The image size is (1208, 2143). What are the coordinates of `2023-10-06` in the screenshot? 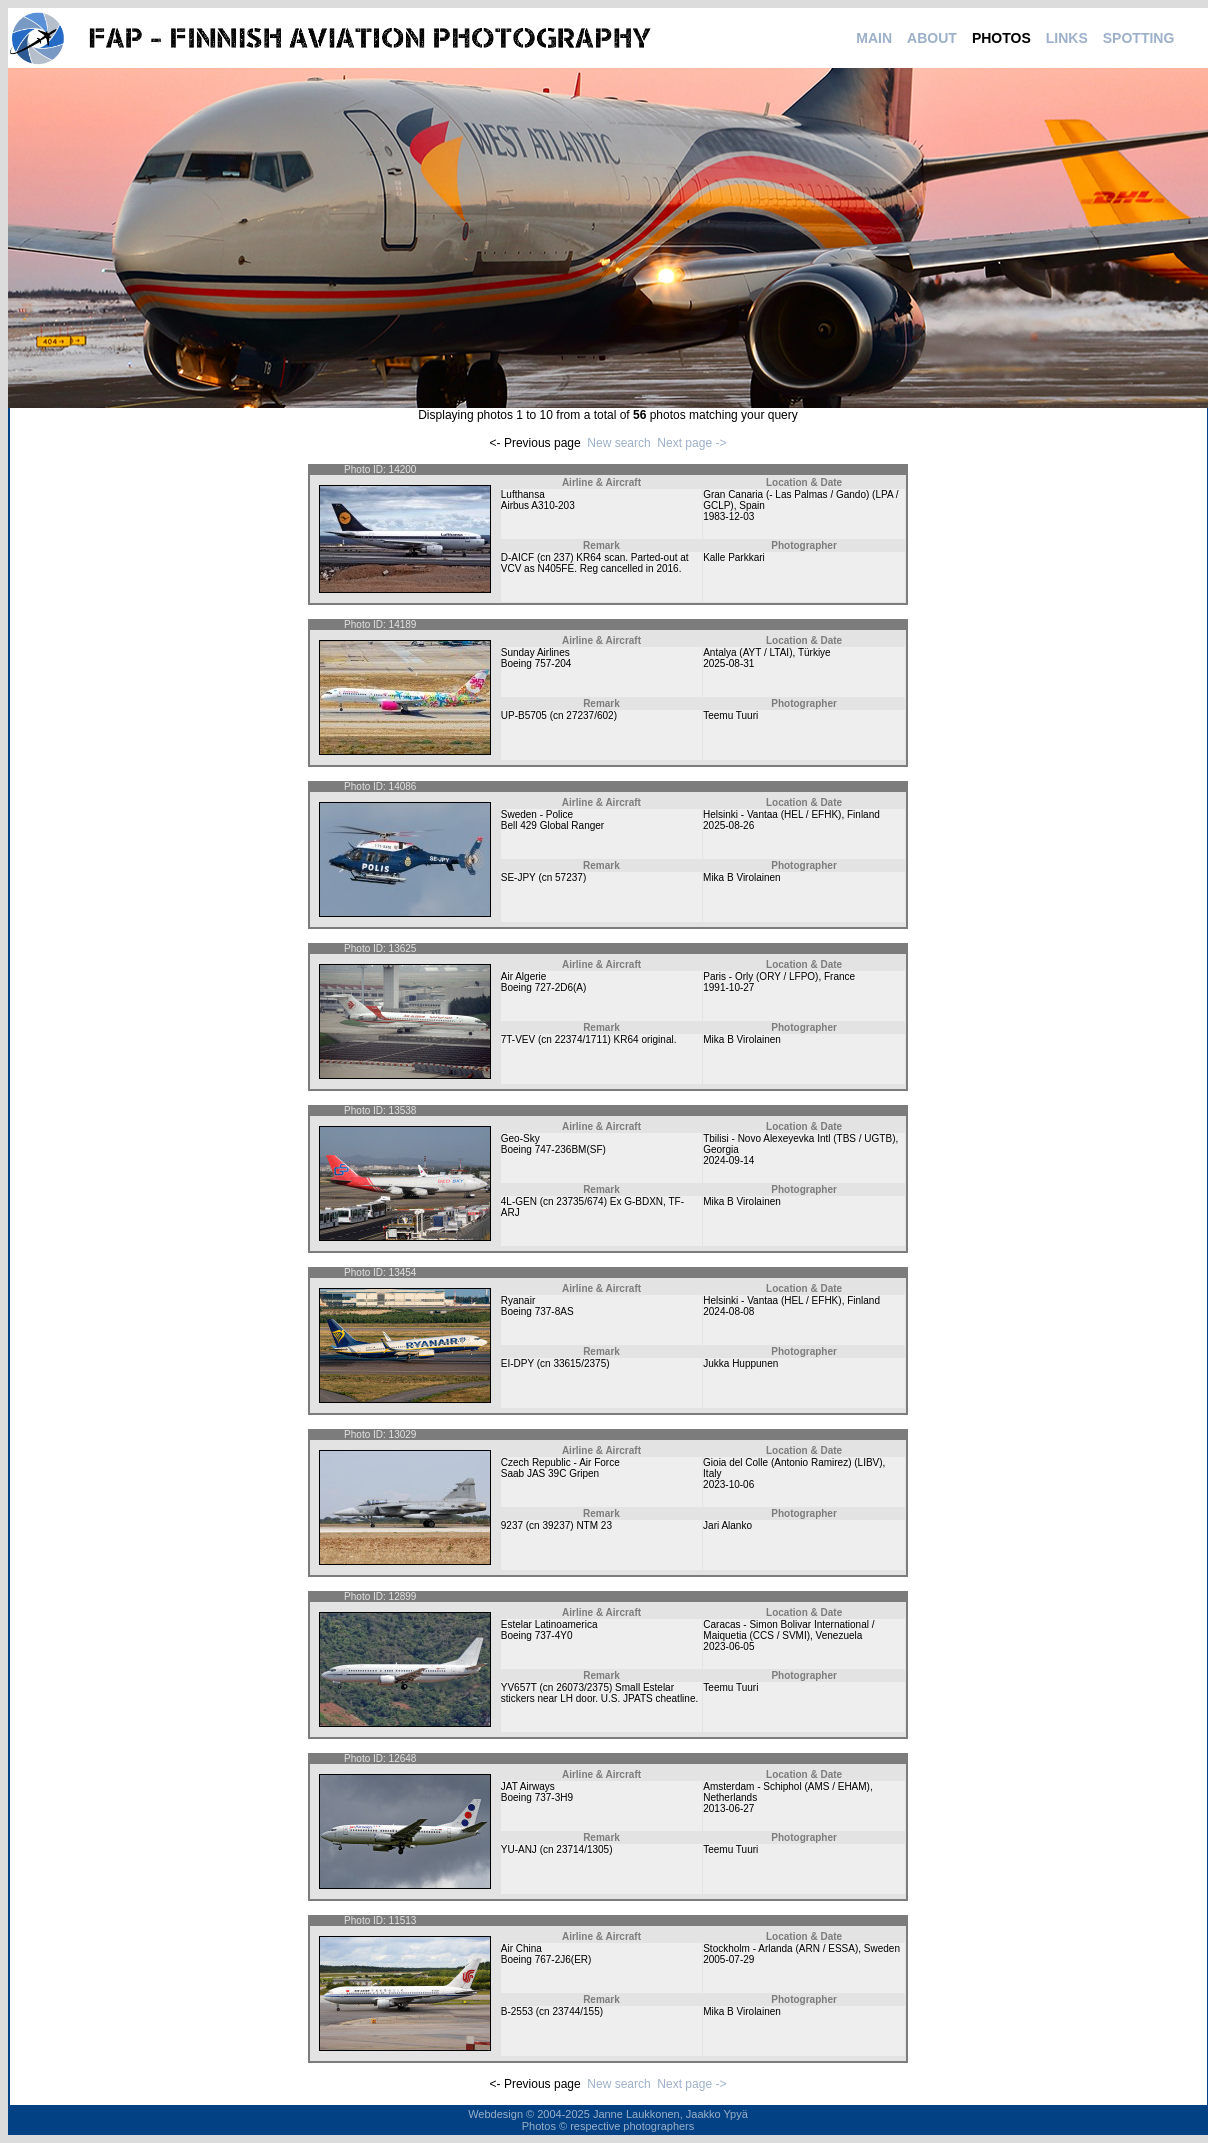 It's located at (728, 1484).